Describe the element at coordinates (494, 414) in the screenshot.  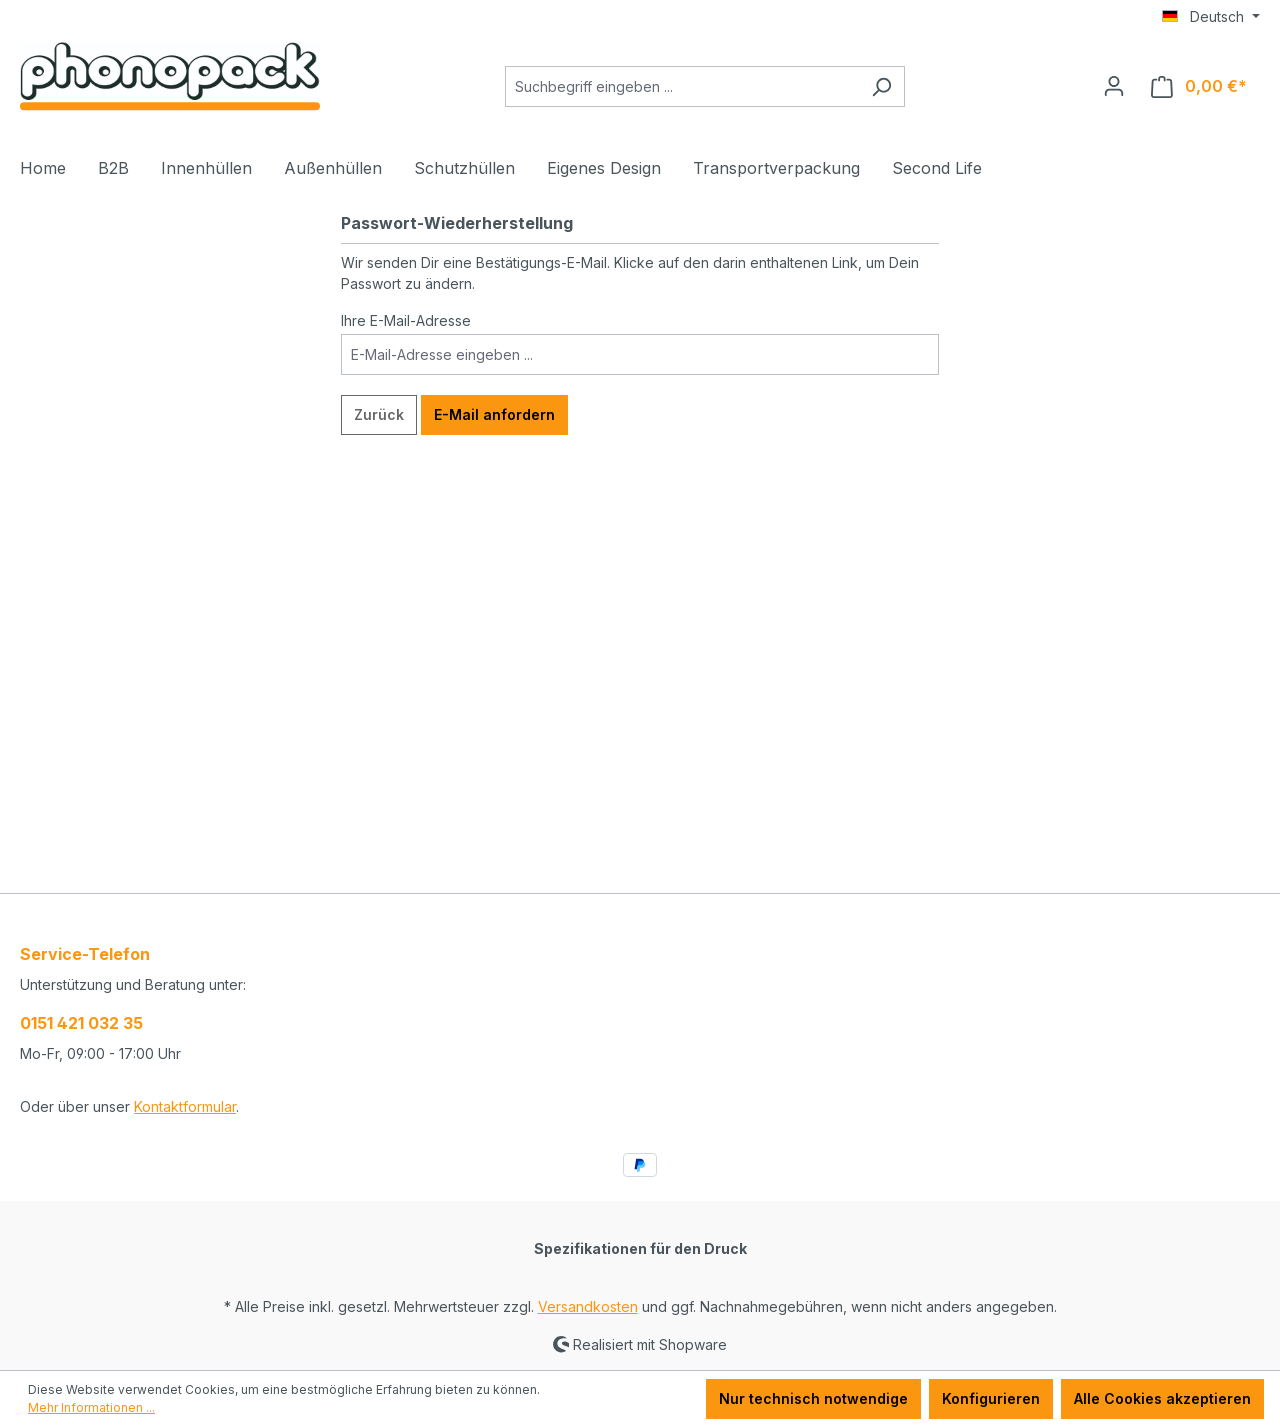
I see `E-Mail anfordern` at that location.